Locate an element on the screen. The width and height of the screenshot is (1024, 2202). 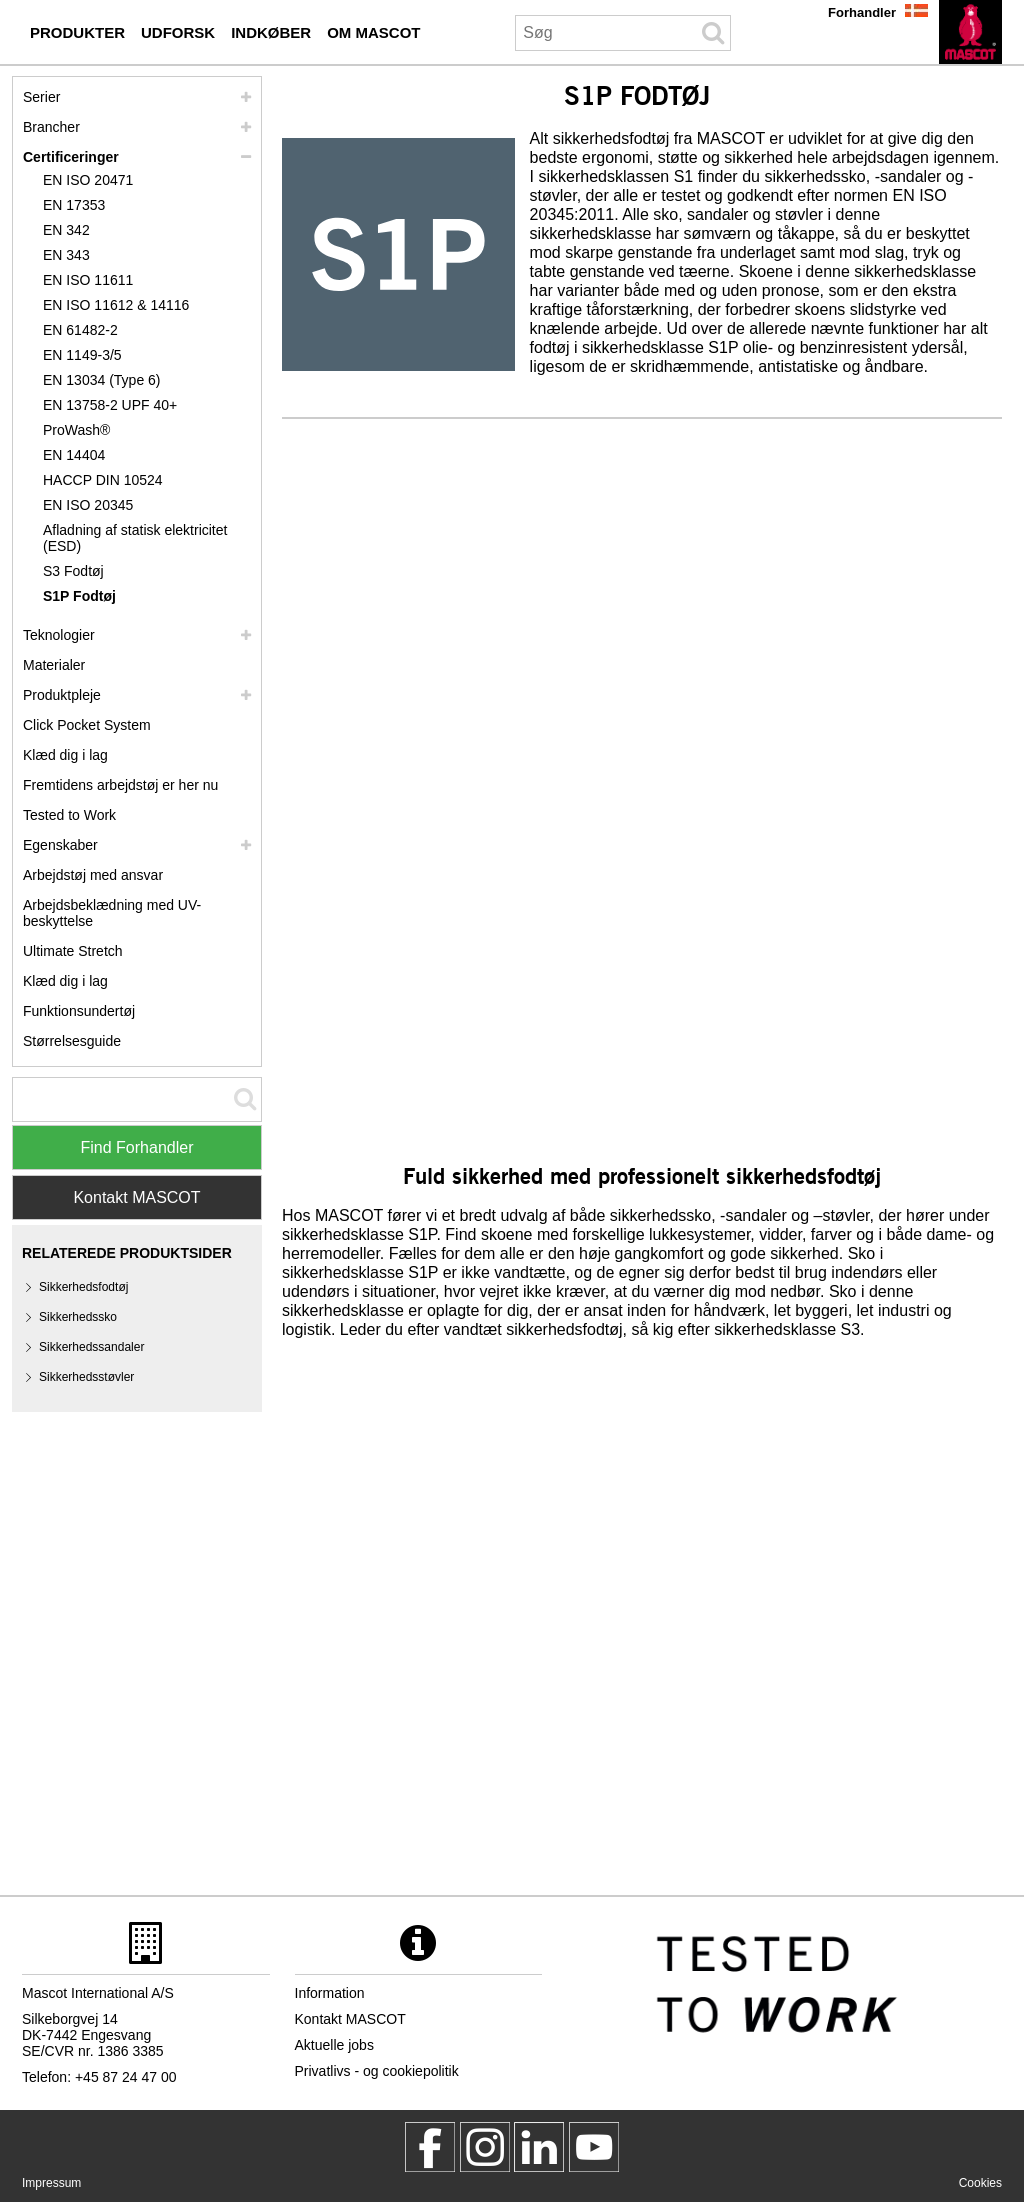
Certificeringer [certificeringer] is located at coordinates (71, 157).